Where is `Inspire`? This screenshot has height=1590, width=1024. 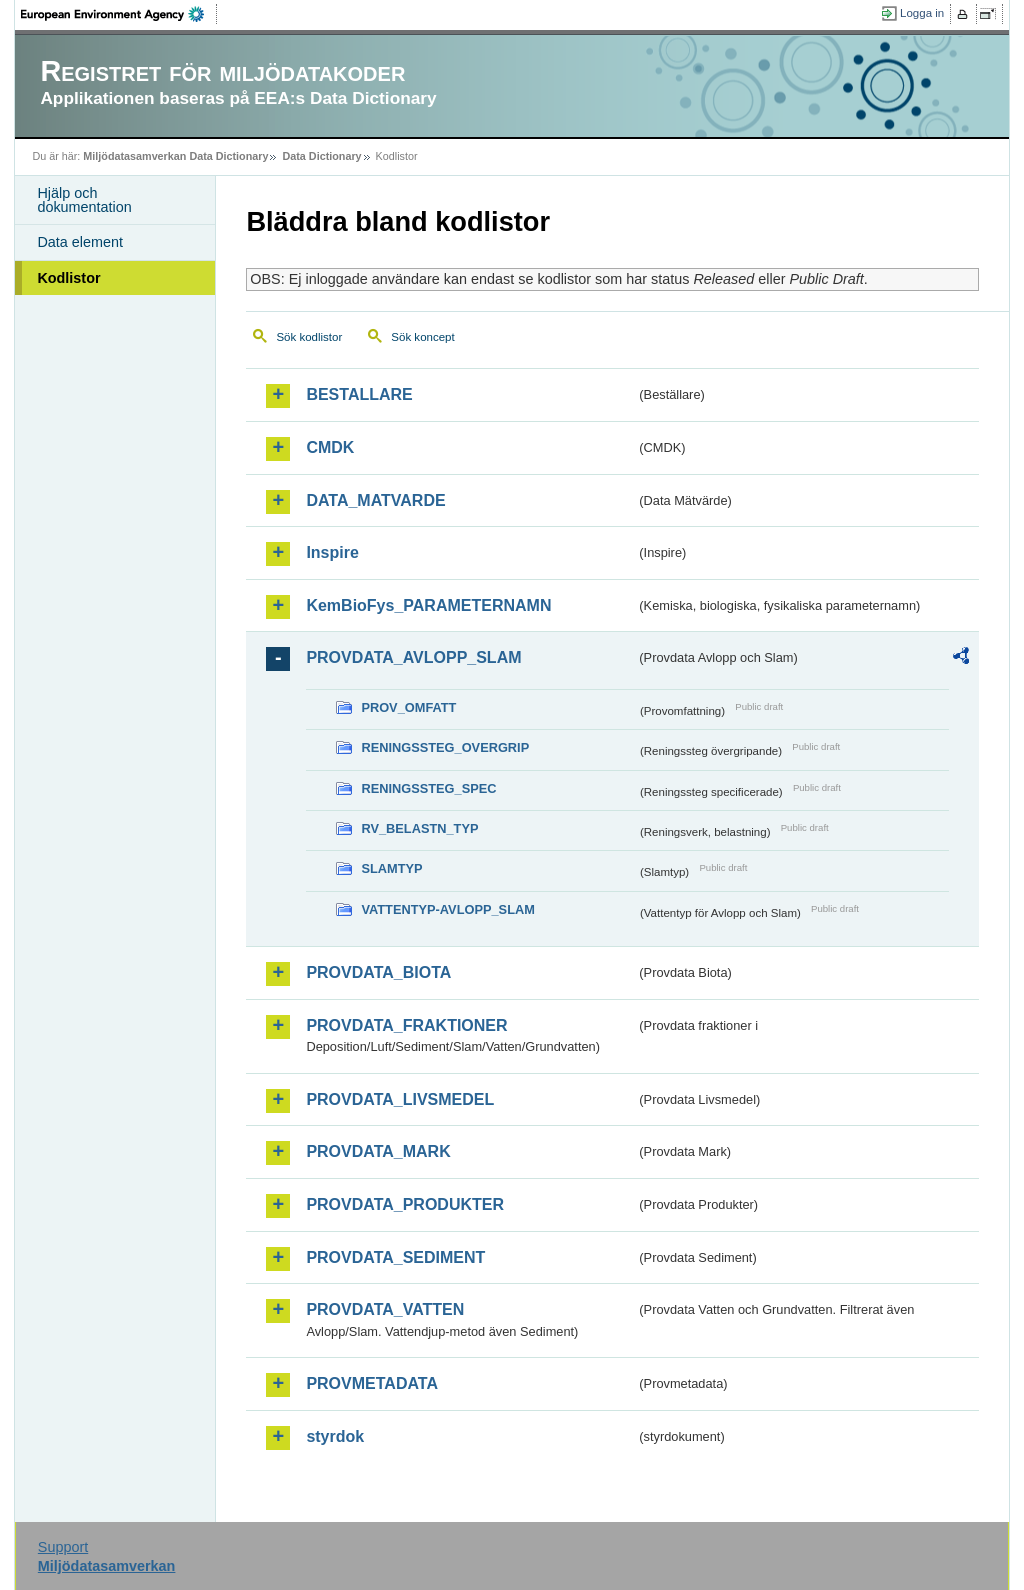
Inspire is located at coordinates (332, 552).